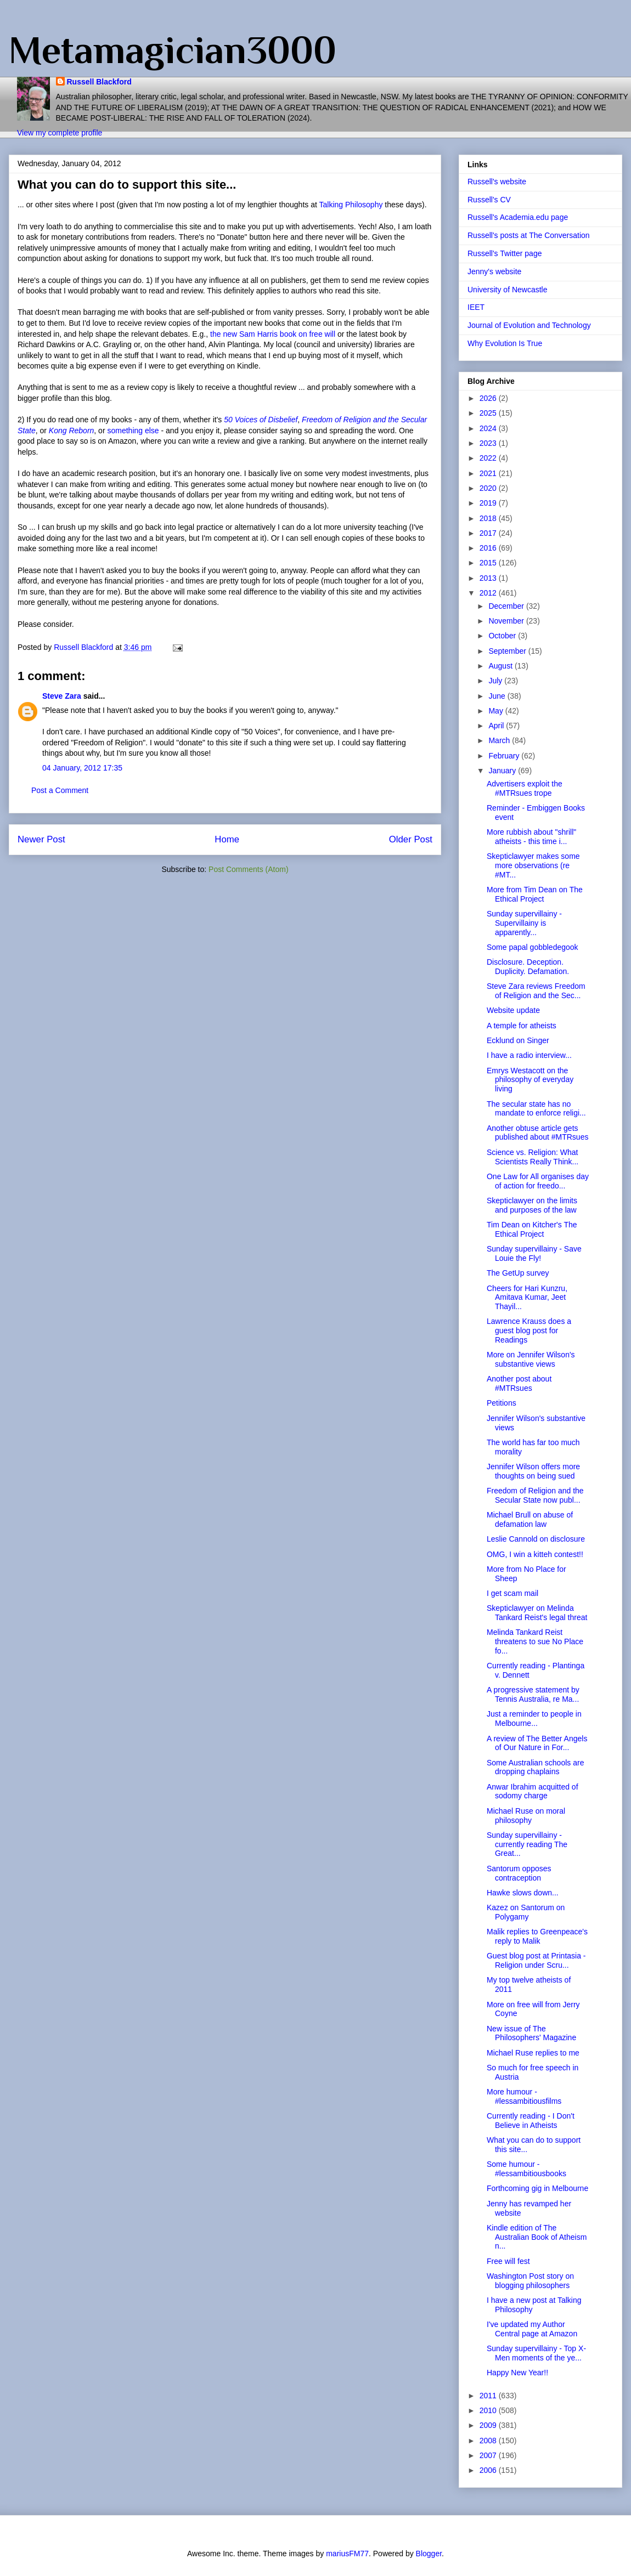 The height and width of the screenshot is (2576, 631). What do you see at coordinates (533, 865) in the screenshot?
I see `Skepticlawyer makes some more observations (re #MT...` at bounding box center [533, 865].